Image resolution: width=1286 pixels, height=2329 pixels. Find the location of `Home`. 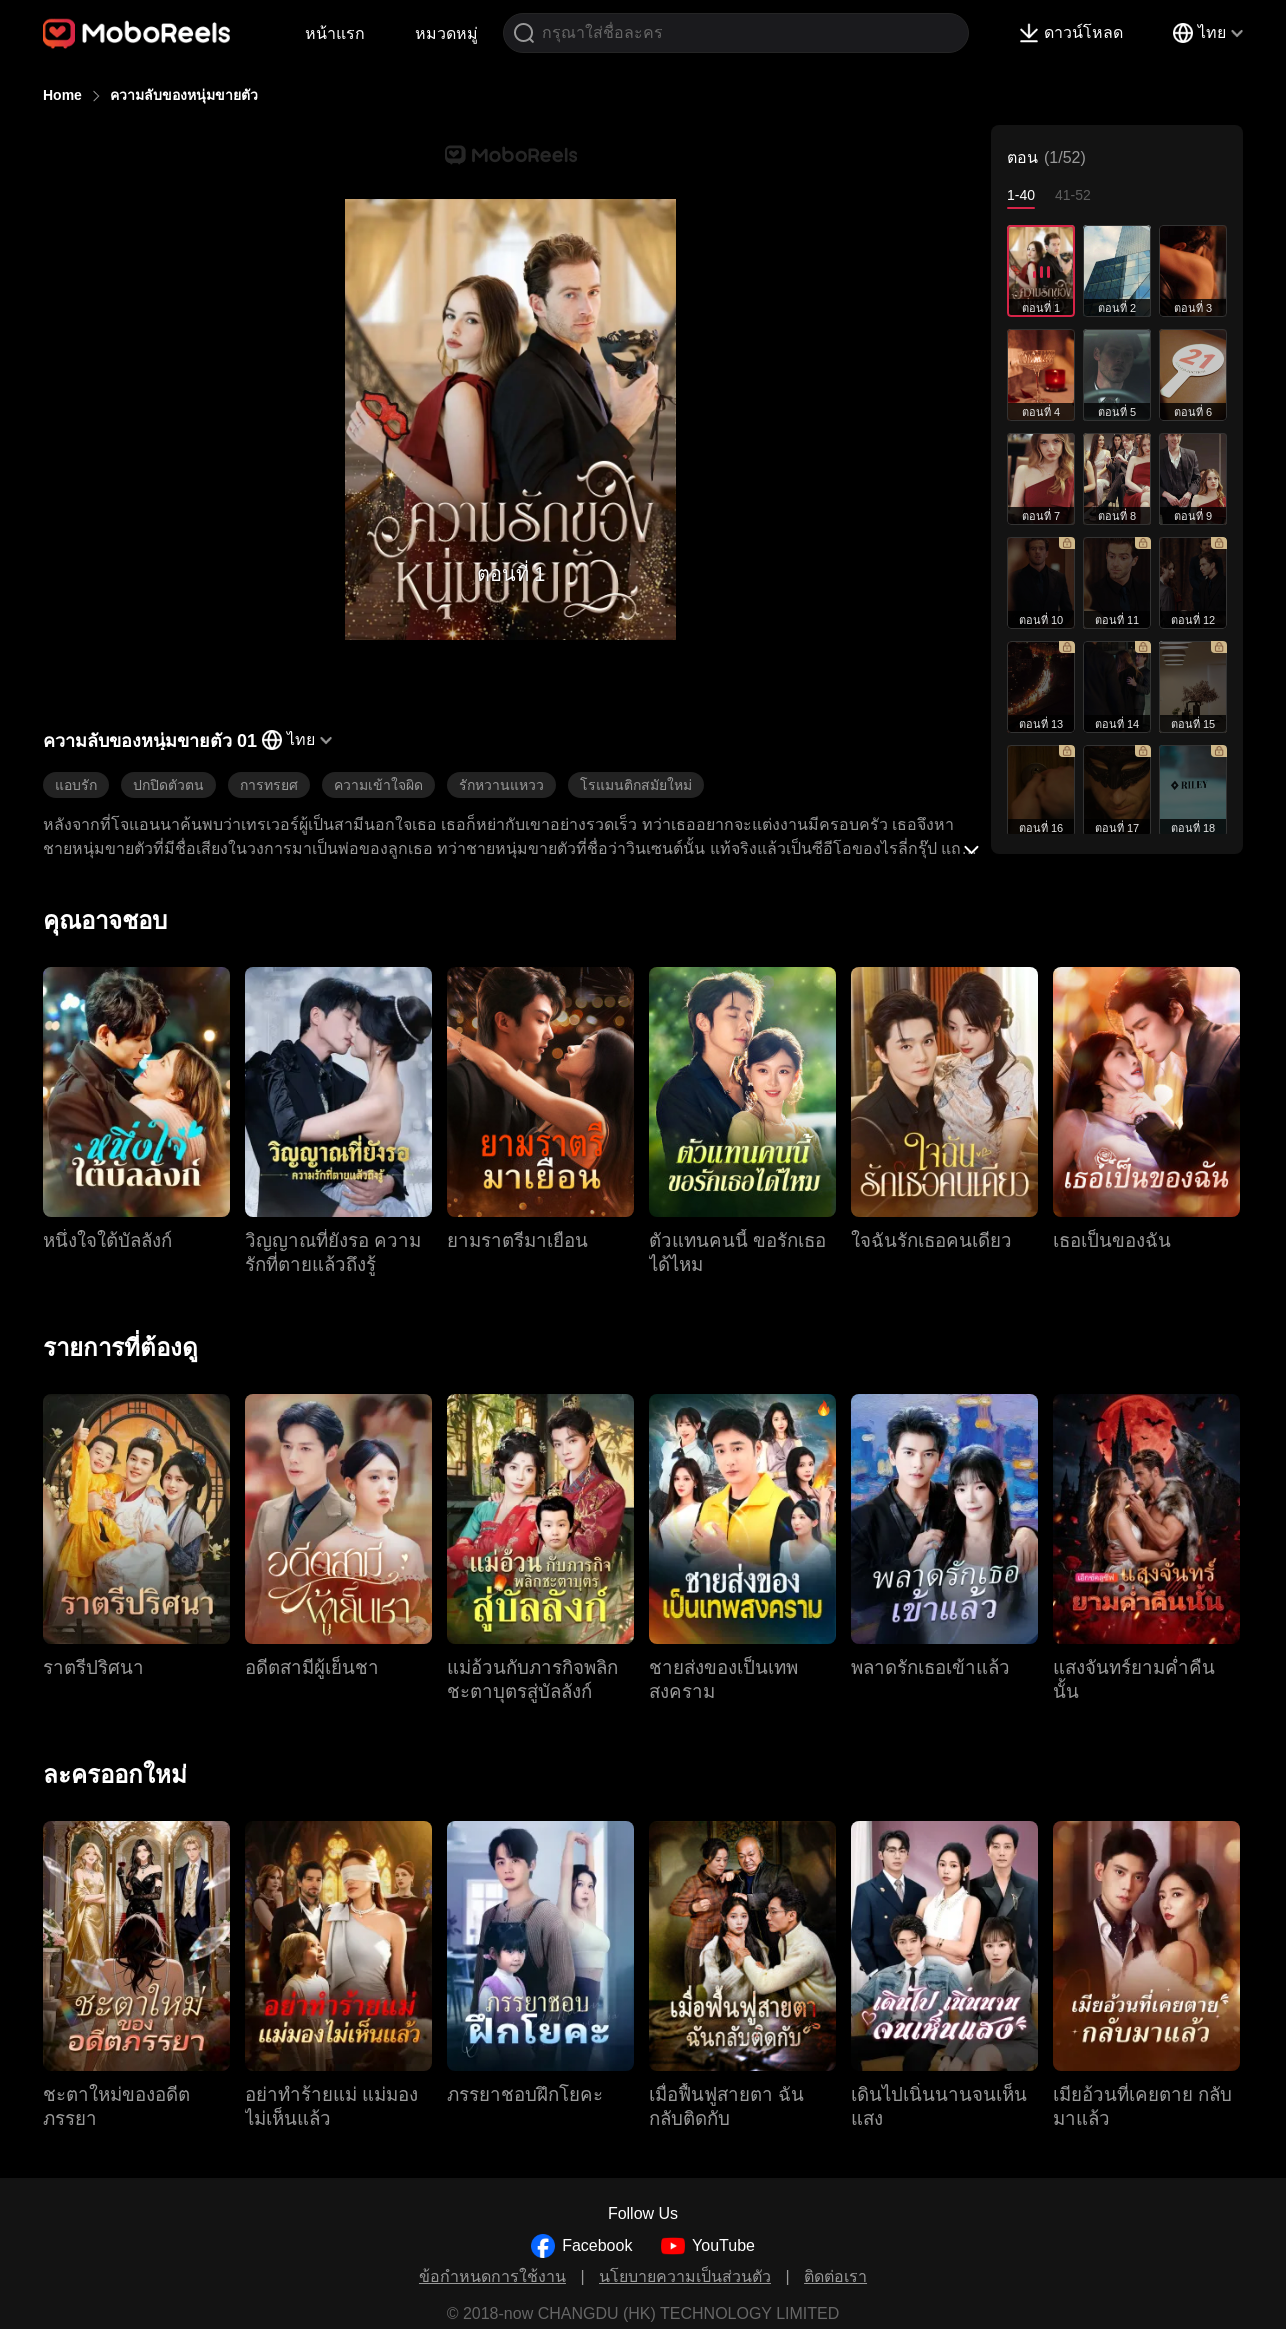

Home is located at coordinates (62, 95).